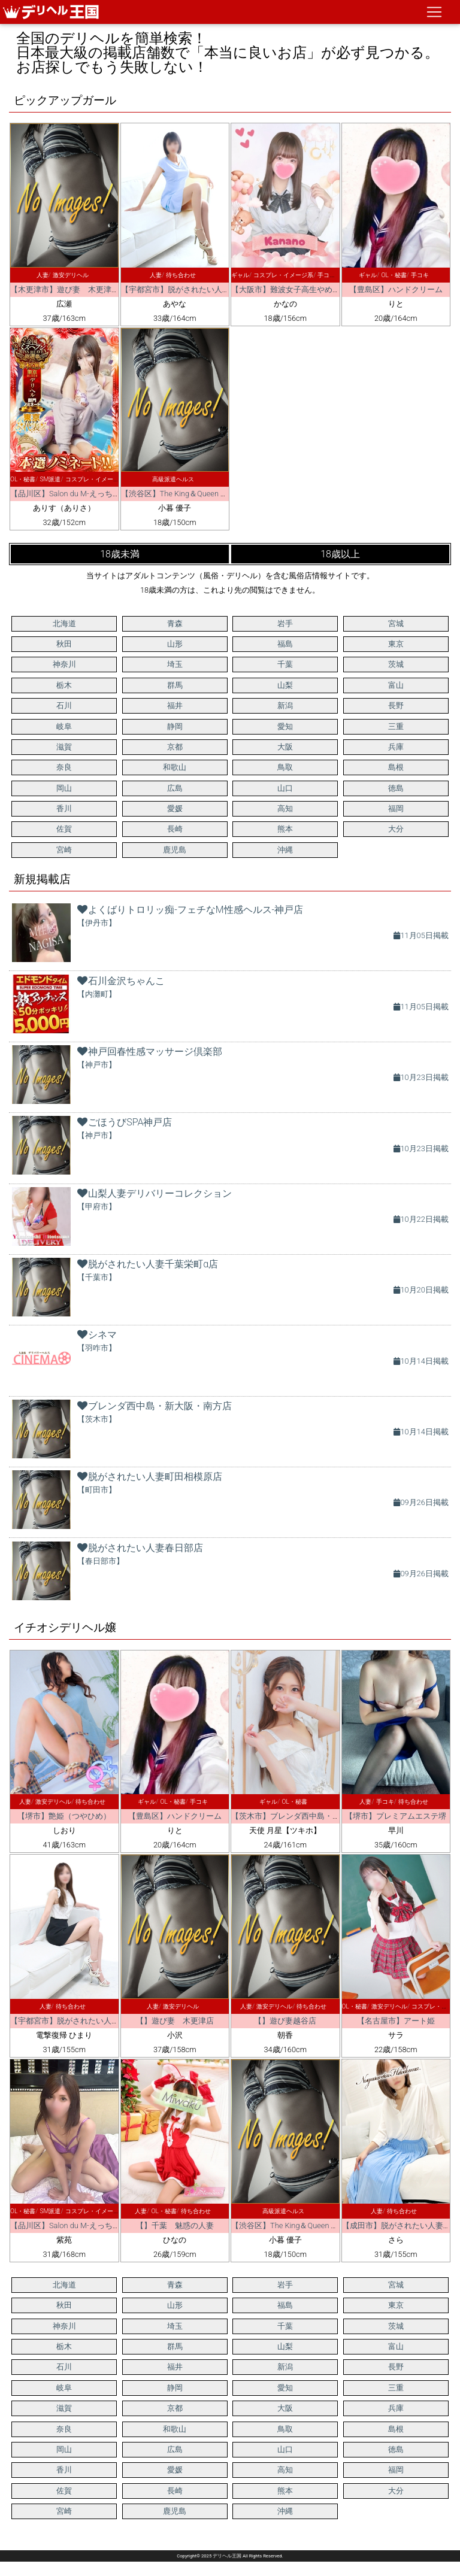 The image size is (460, 2576). Describe the element at coordinates (64, 664) in the screenshot. I see `神奈川` at that location.